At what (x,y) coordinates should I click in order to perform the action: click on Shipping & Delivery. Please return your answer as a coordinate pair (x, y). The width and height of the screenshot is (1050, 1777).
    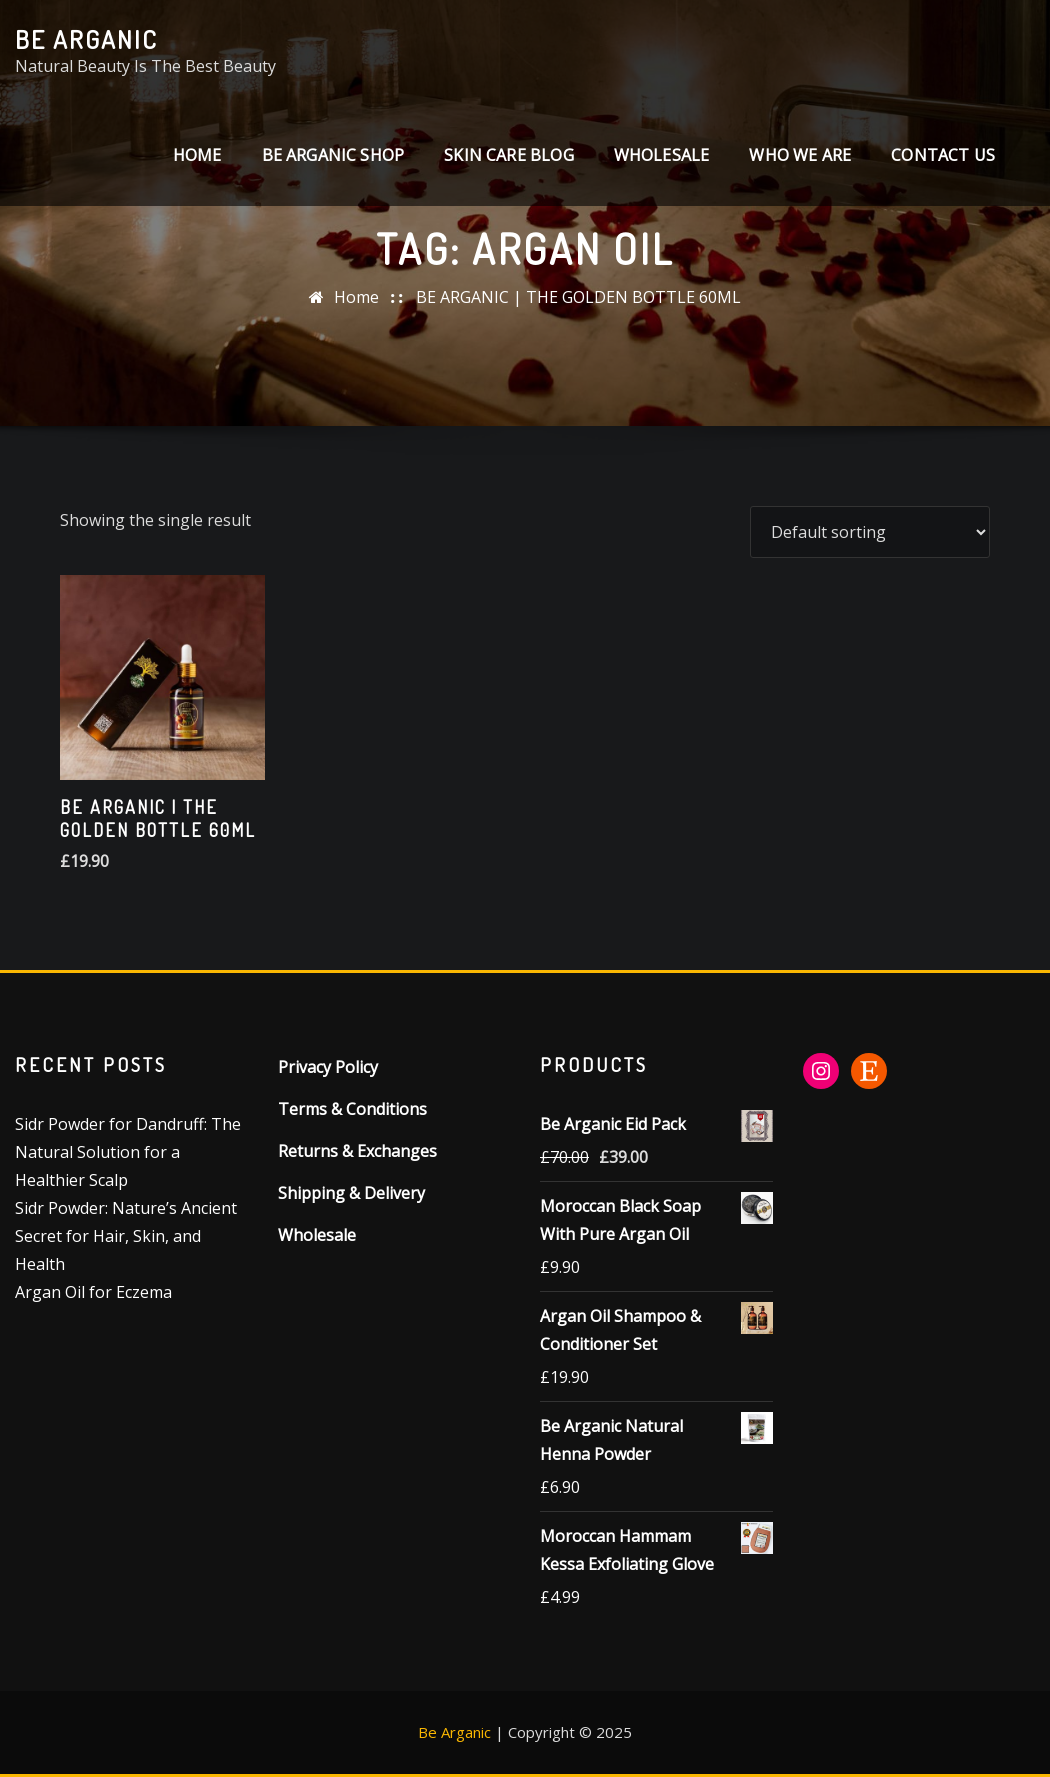
    Looking at the image, I should click on (351, 1193).